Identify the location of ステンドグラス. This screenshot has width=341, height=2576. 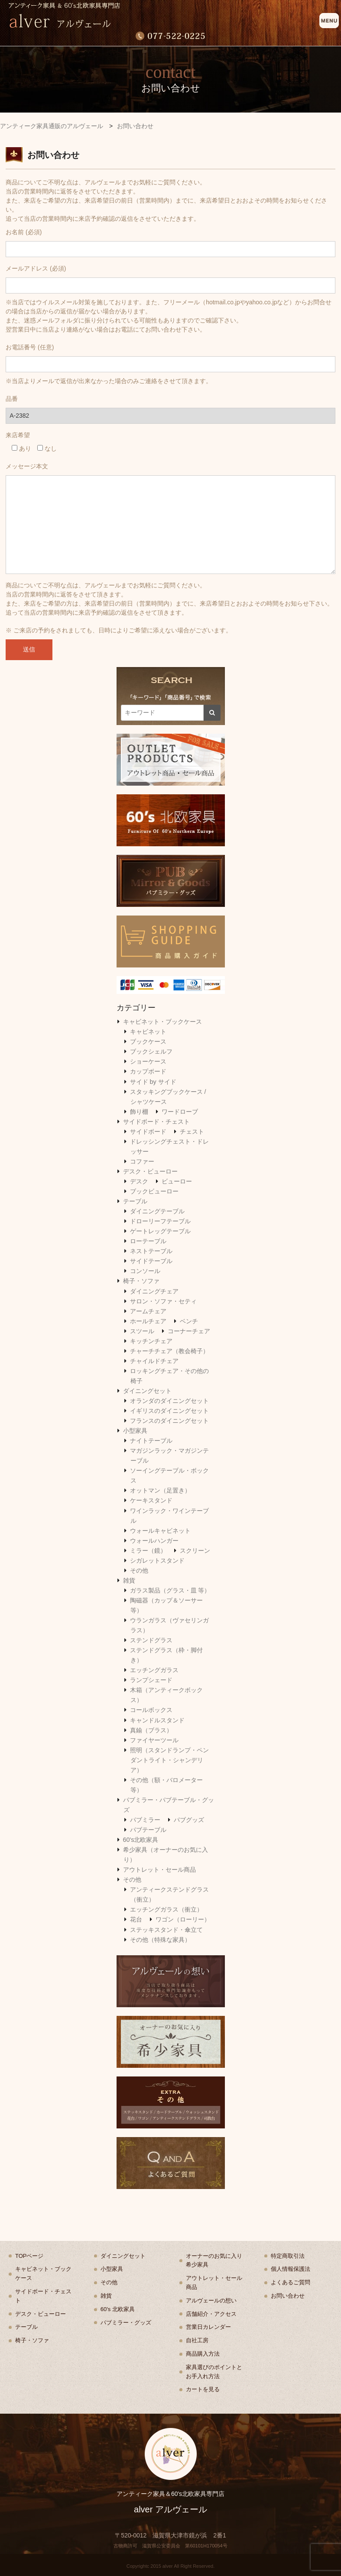
(151, 1640).